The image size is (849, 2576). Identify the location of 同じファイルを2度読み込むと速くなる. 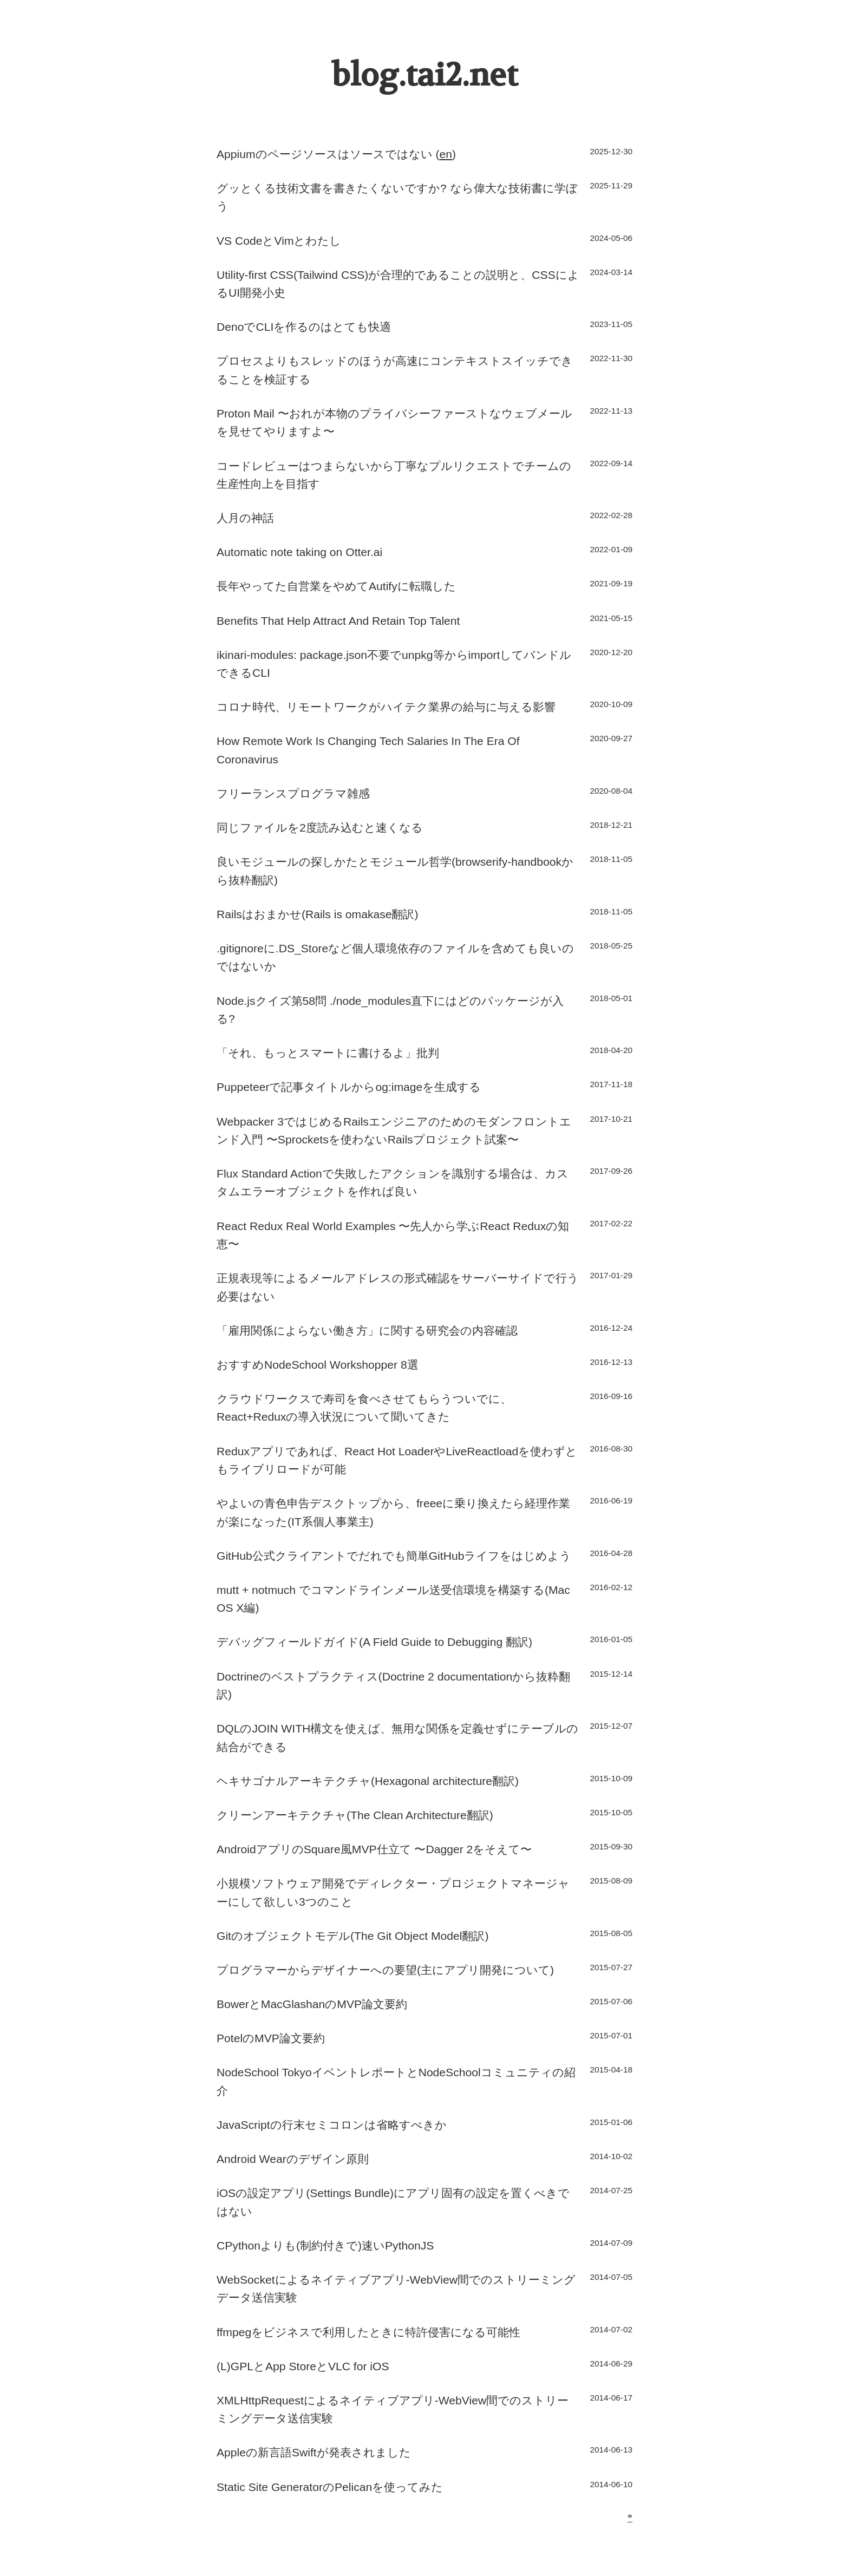
(320, 827).